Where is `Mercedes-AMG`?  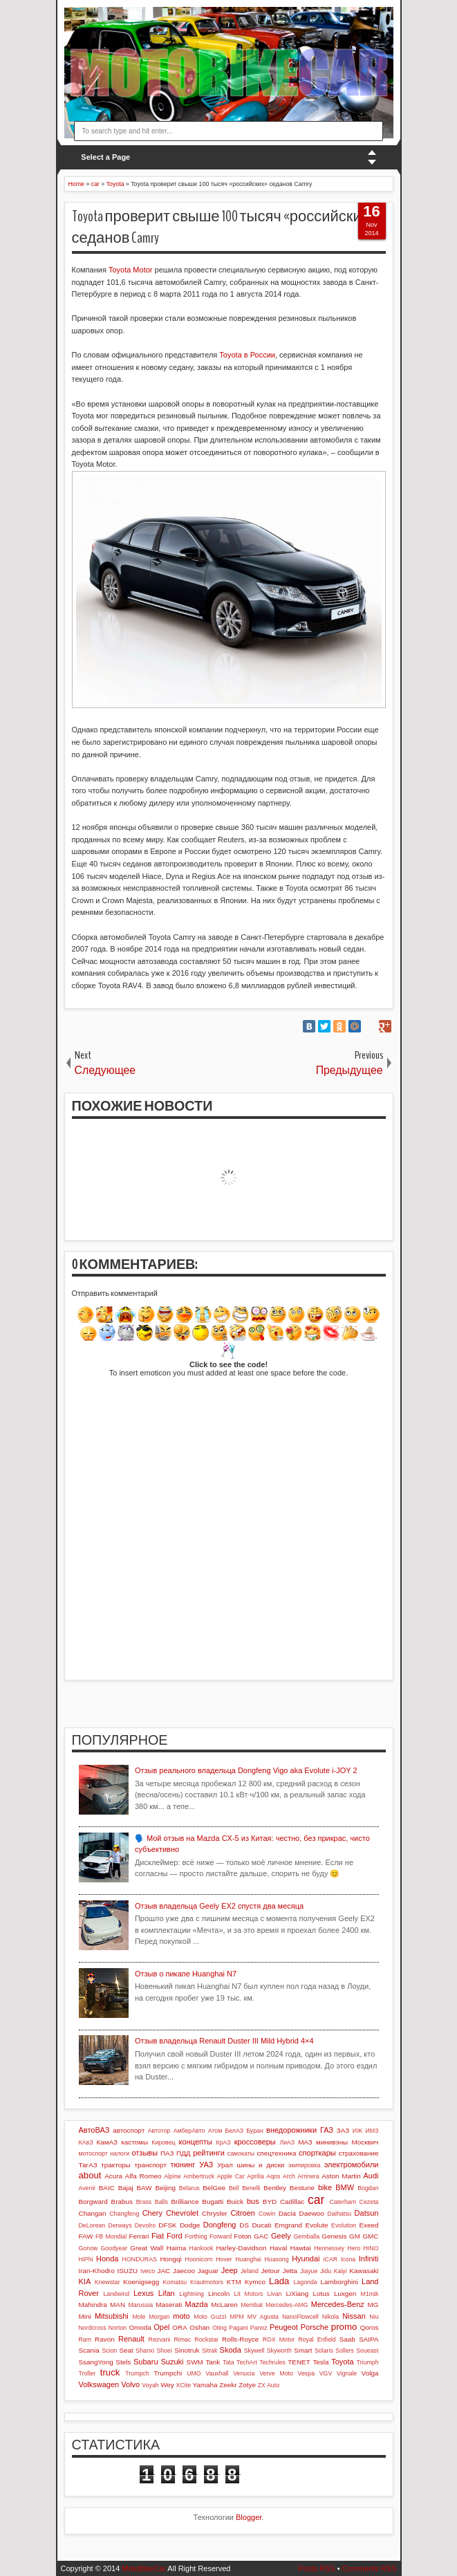
Mercedes-AMG is located at coordinates (286, 2304).